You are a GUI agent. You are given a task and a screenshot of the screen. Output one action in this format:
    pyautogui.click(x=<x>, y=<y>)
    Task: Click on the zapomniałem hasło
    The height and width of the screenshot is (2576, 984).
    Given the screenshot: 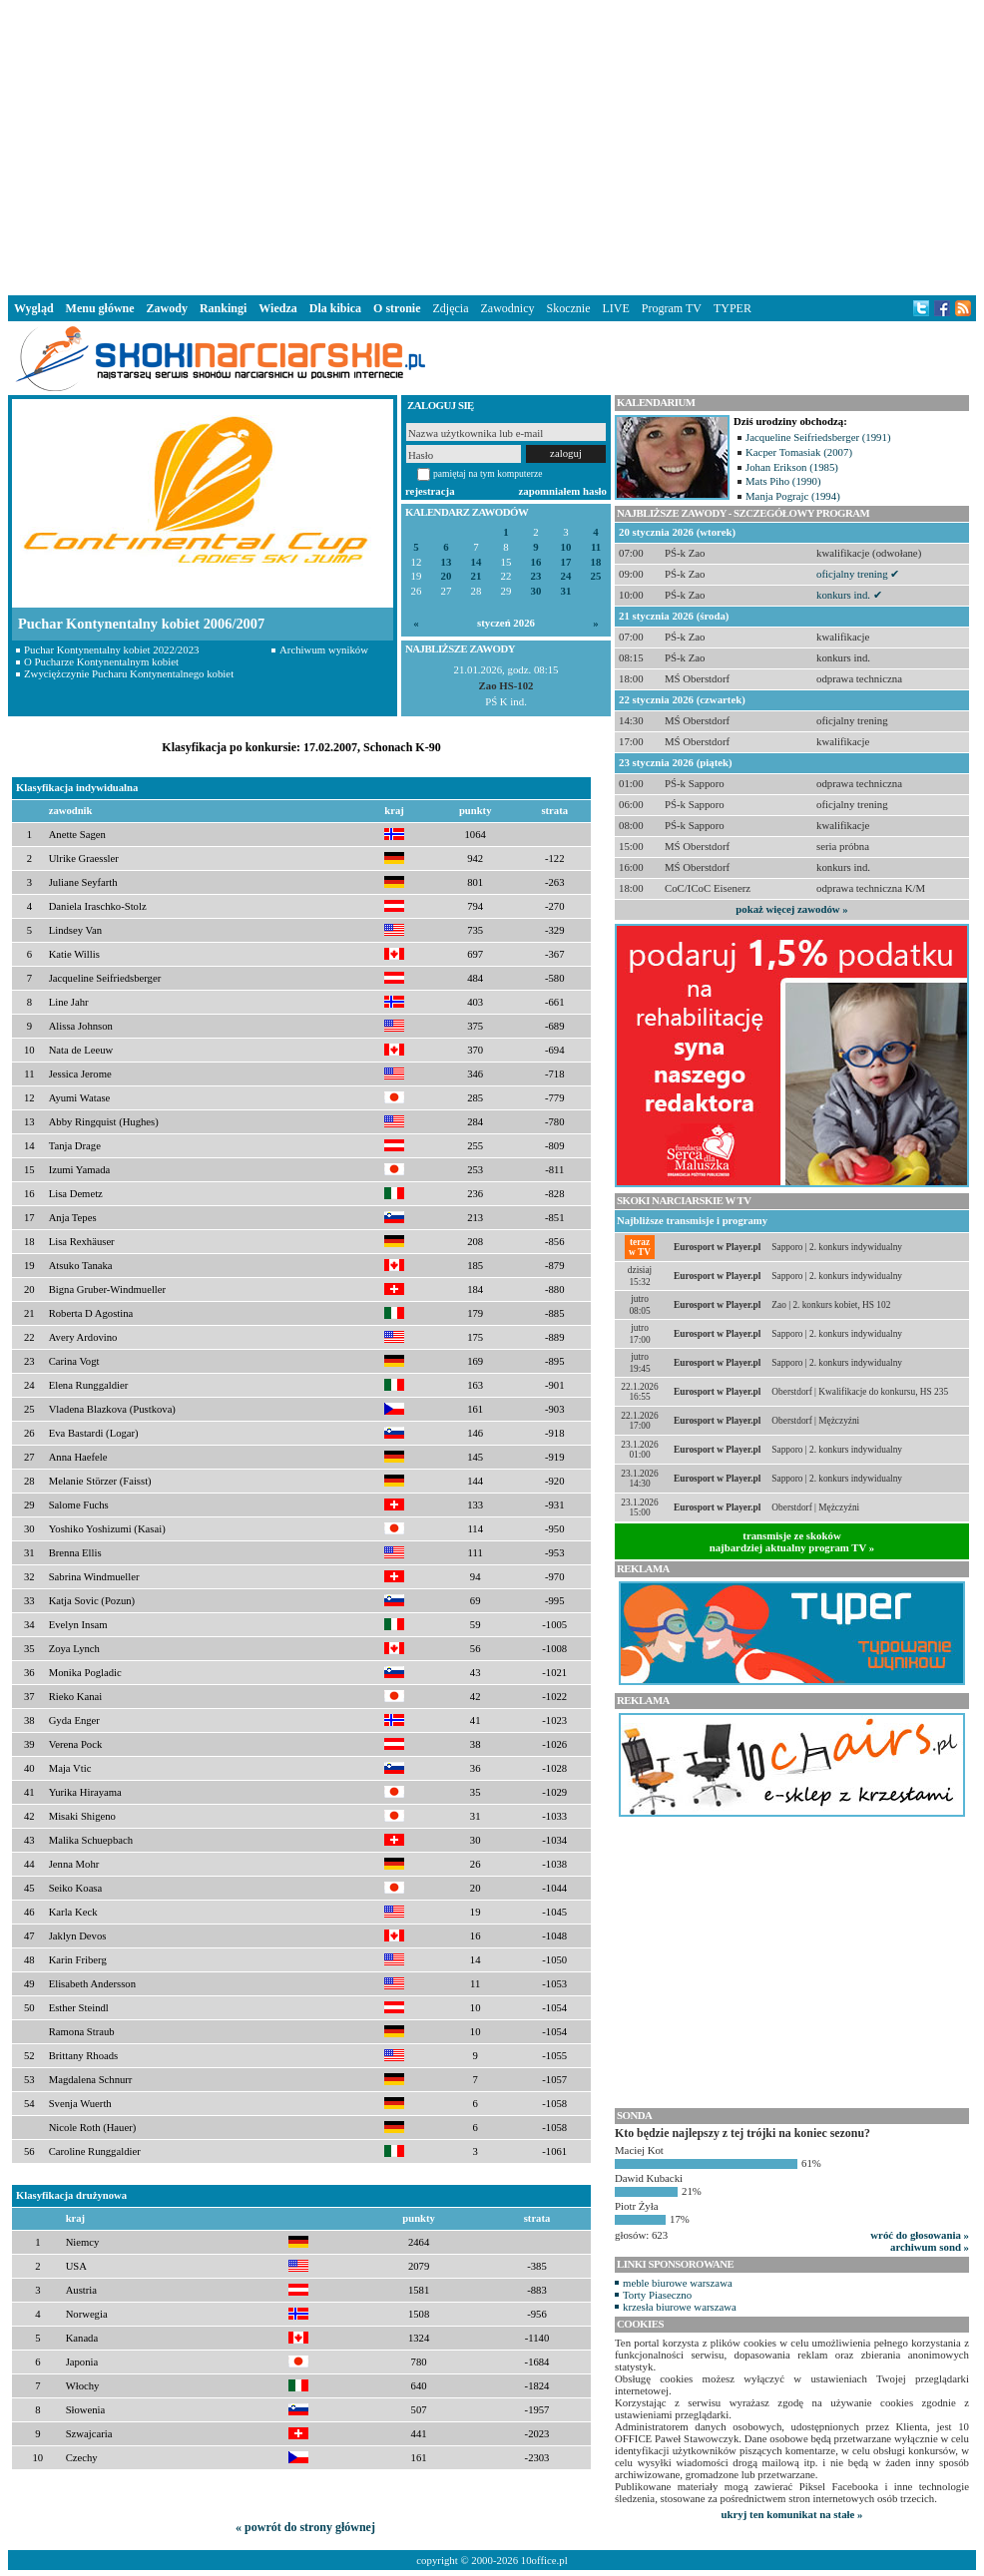 What is the action you would take?
    pyautogui.click(x=563, y=491)
    